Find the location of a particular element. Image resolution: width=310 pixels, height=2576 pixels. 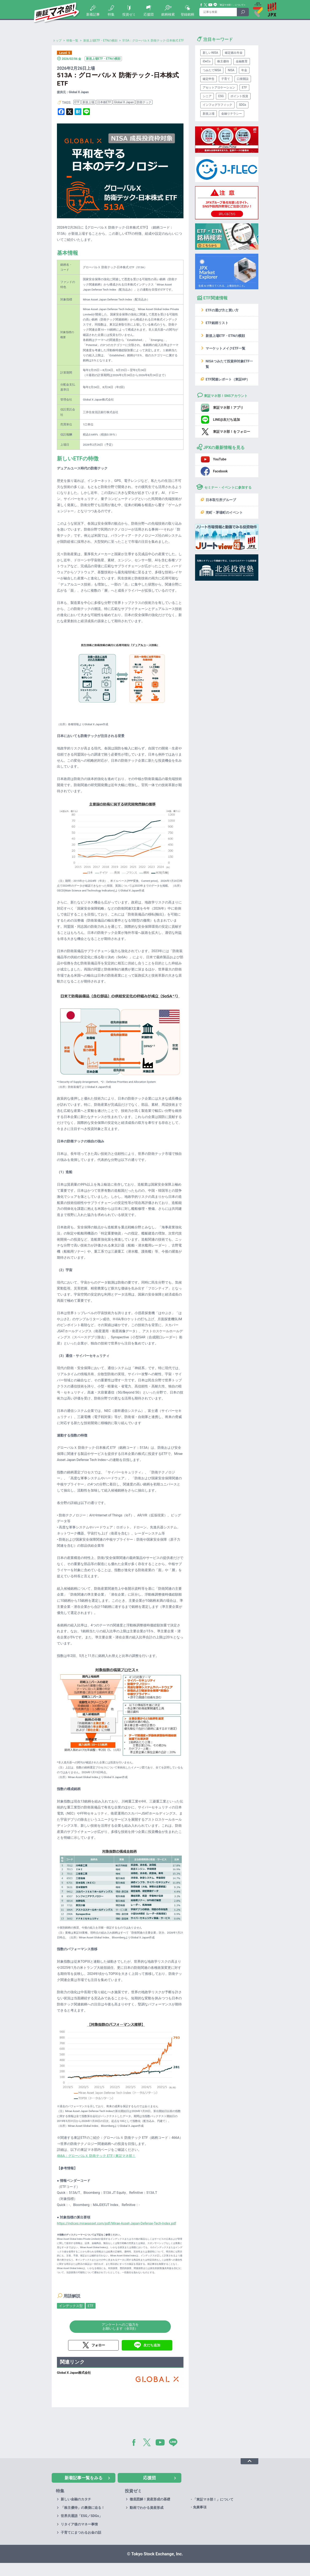

新しいNISA is located at coordinates (210, 52).